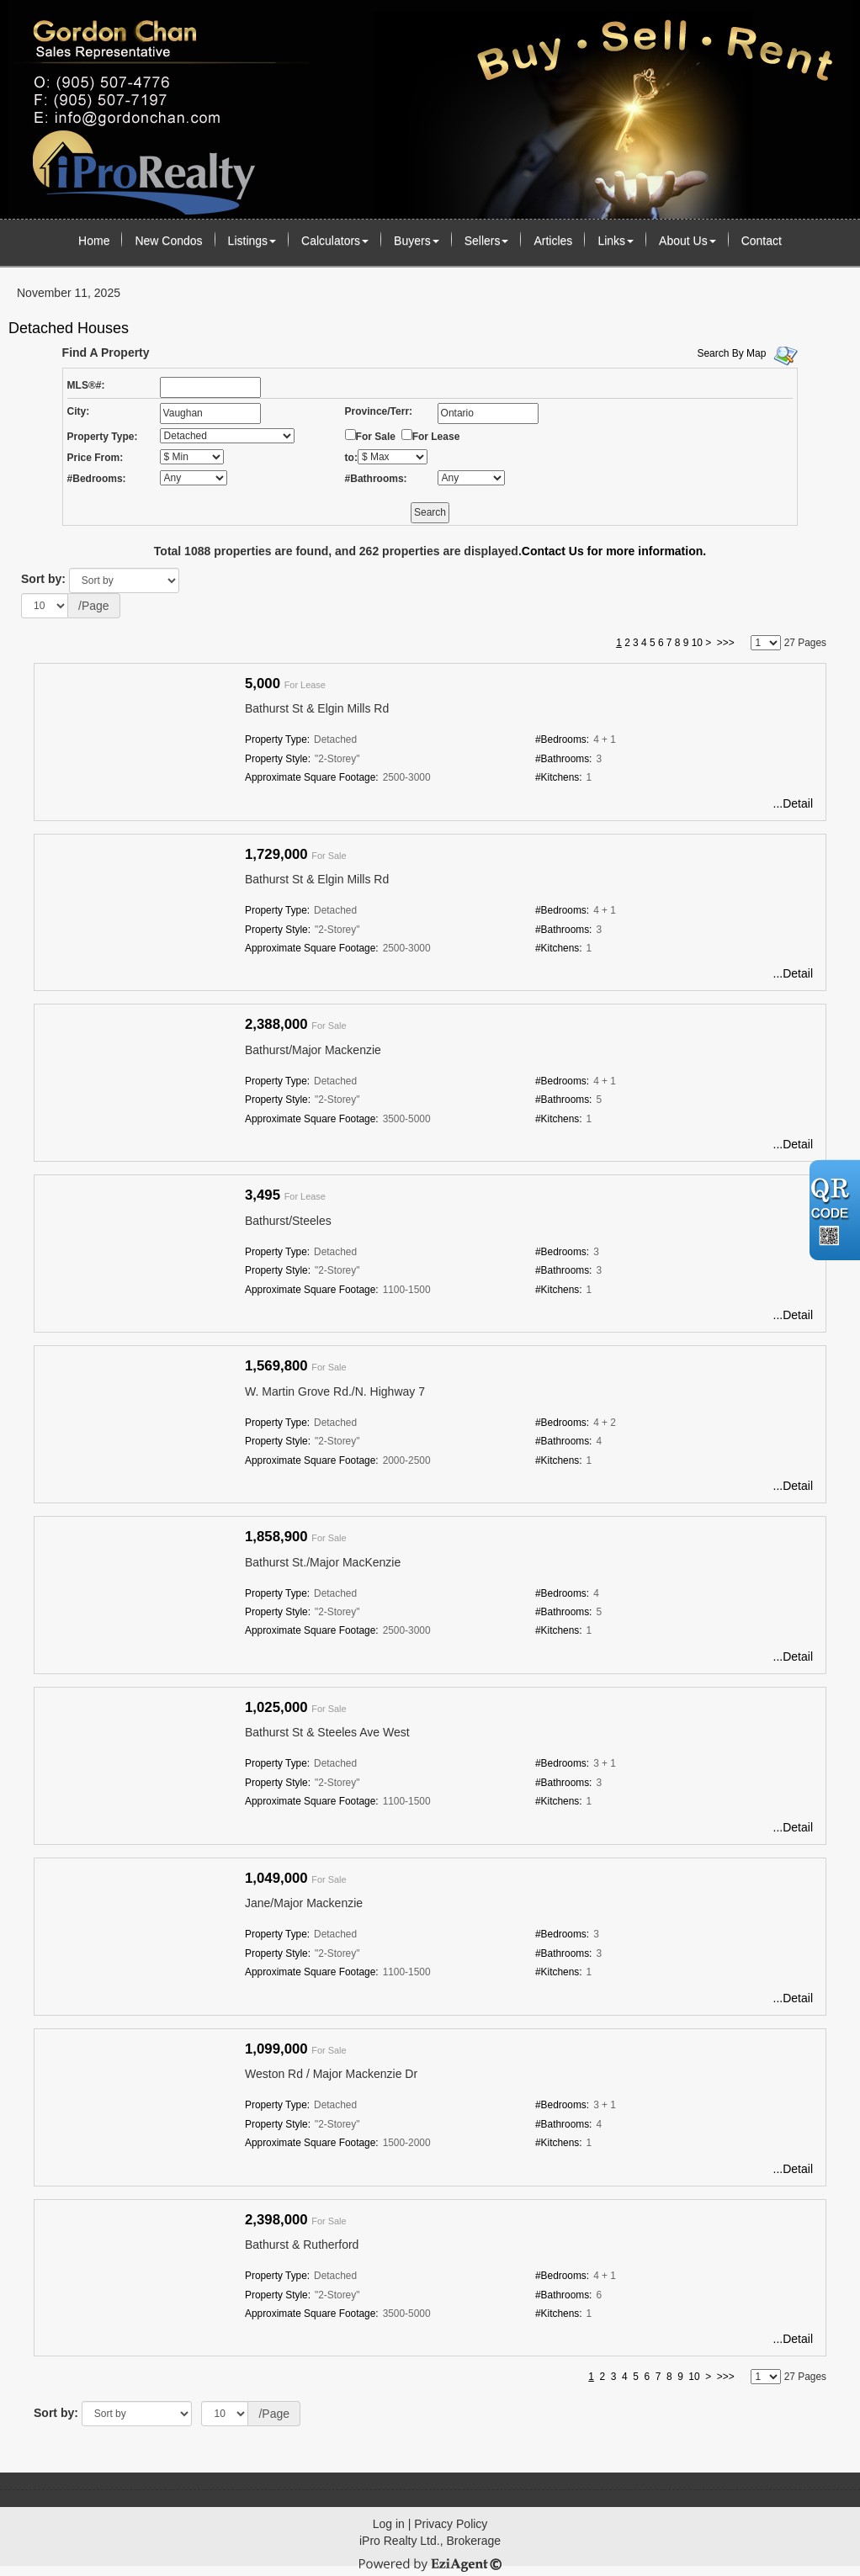 The height and width of the screenshot is (2576, 860). What do you see at coordinates (276, 1024) in the screenshot?
I see `2,388,000` at bounding box center [276, 1024].